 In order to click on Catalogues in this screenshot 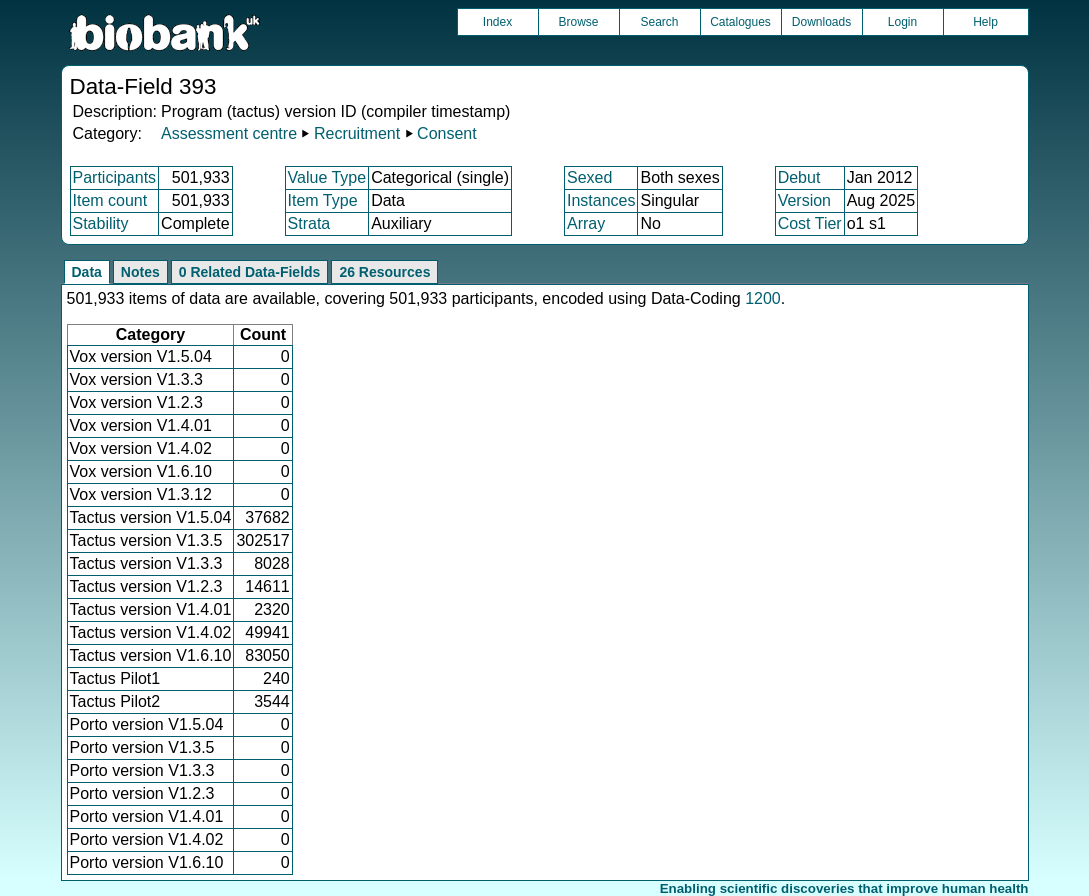, I will do `click(740, 22)`.